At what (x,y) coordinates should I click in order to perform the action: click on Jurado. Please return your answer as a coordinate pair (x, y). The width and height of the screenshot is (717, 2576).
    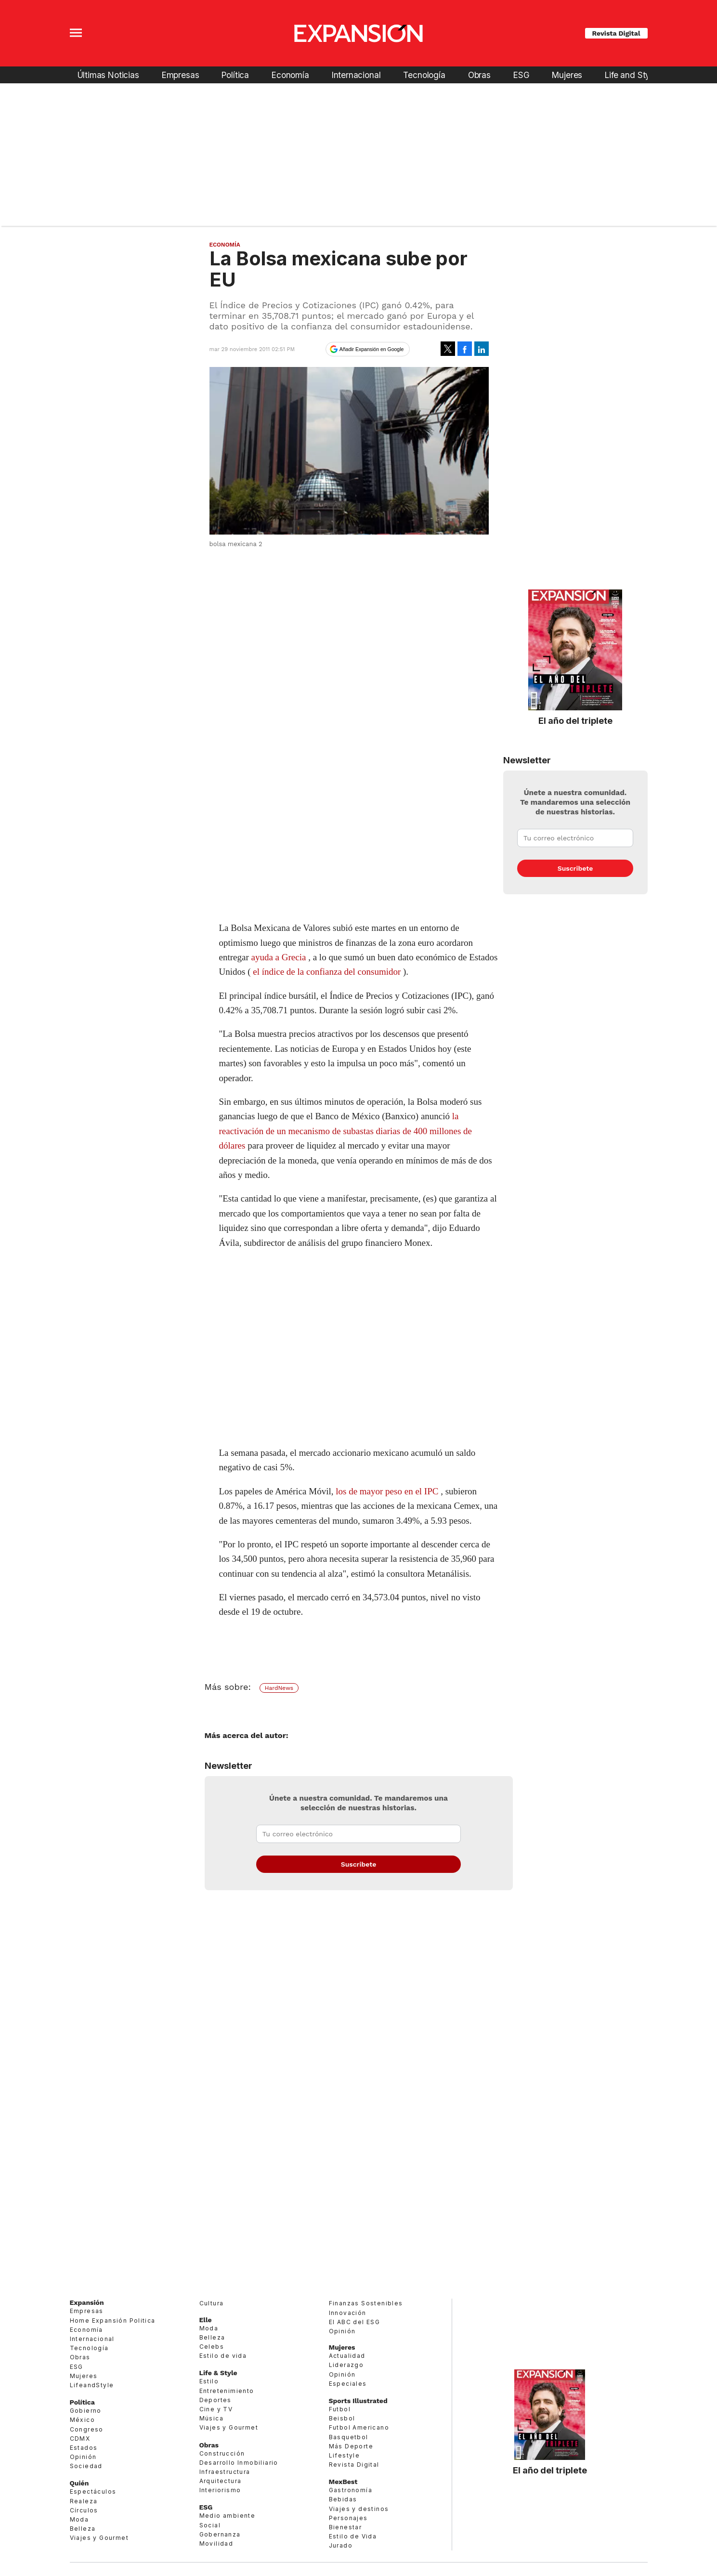
    Looking at the image, I should click on (340, 2545).